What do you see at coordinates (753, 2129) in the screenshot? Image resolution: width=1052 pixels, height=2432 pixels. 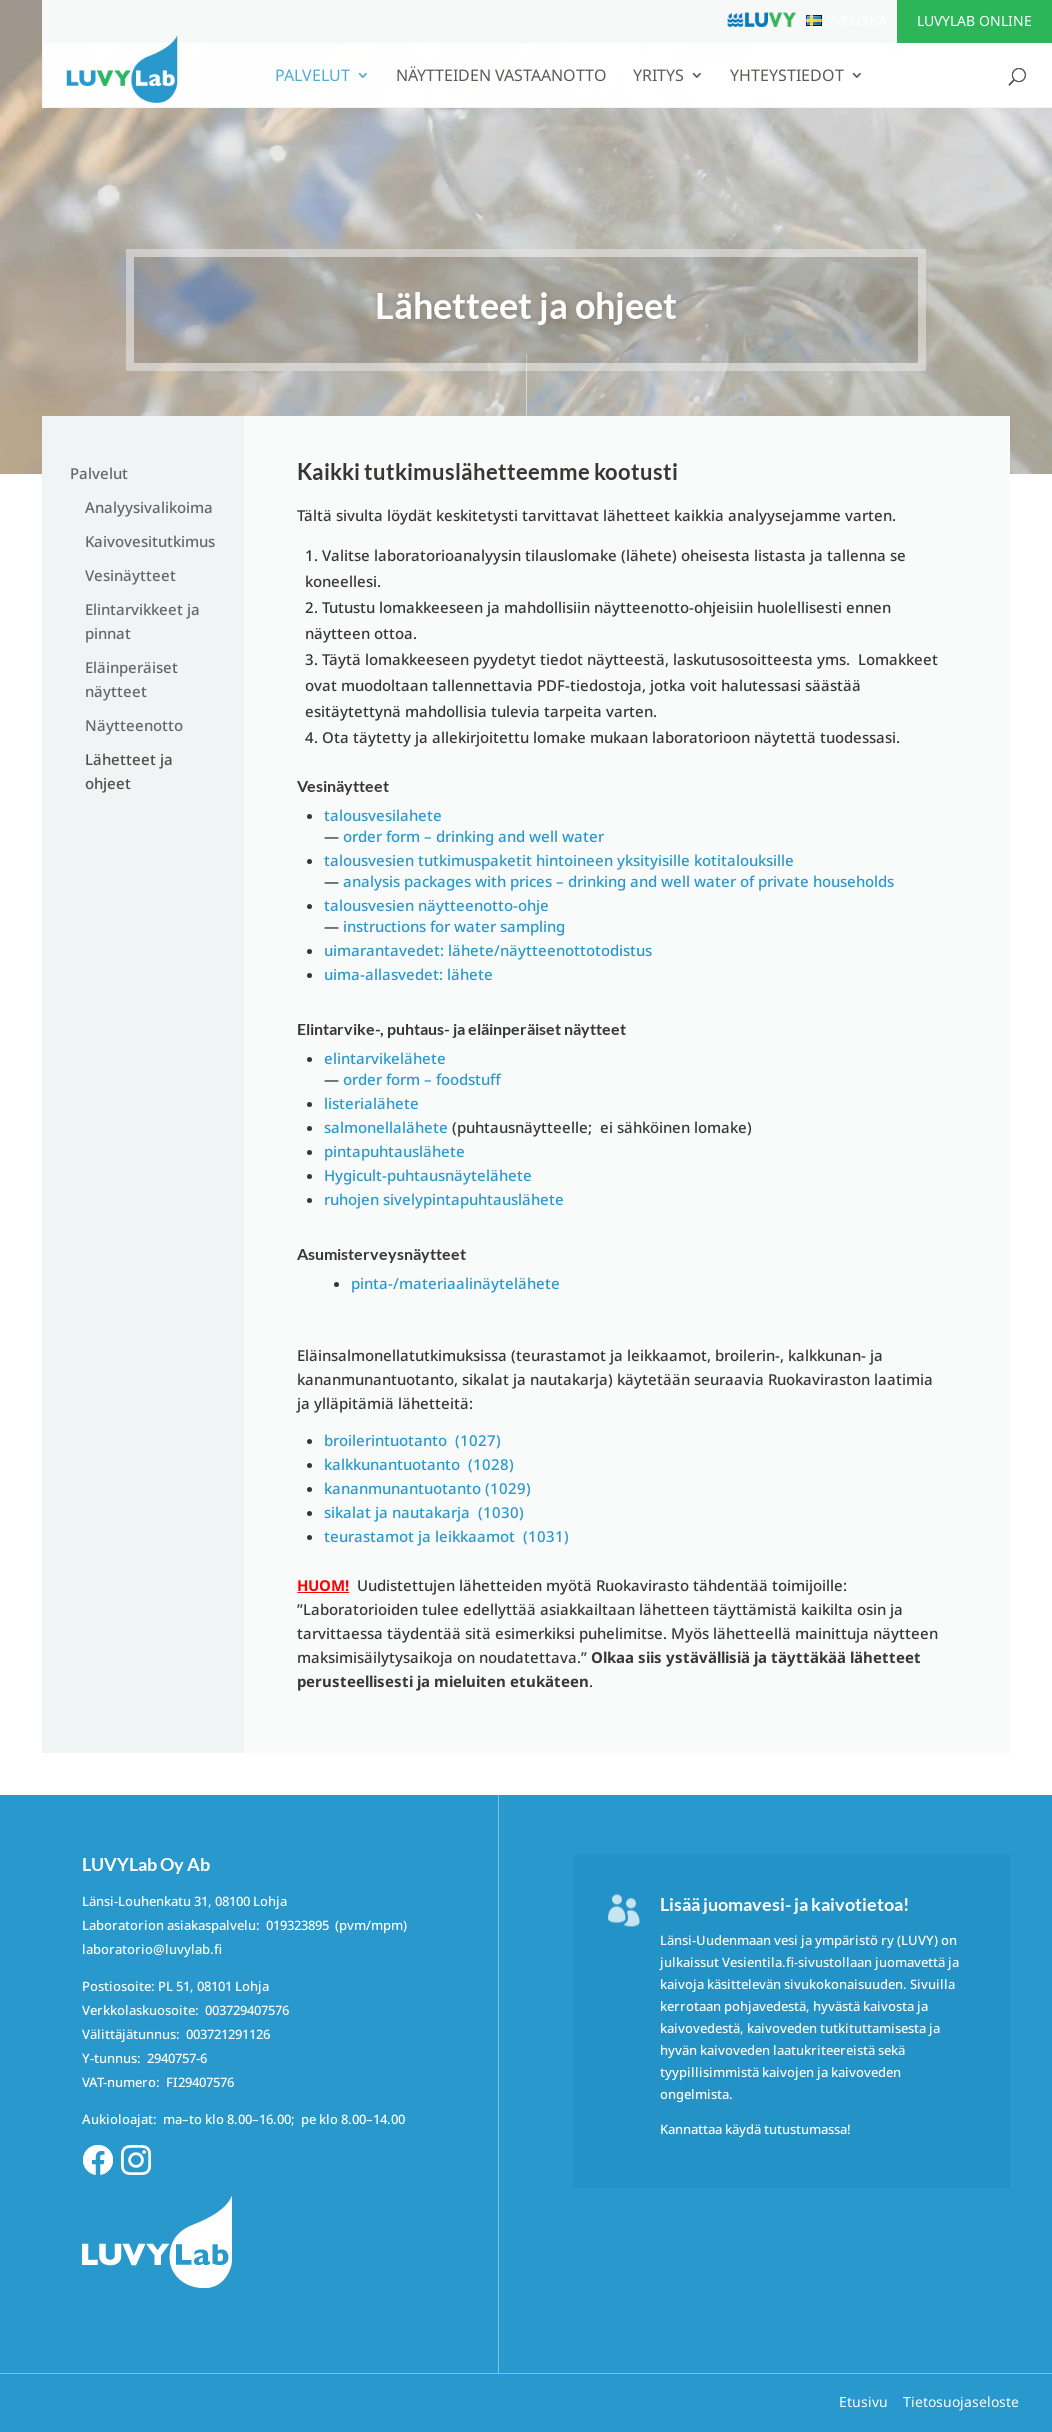 I see `Kannattaa käydä tutustumassa` at bounding box center [753, 2129].